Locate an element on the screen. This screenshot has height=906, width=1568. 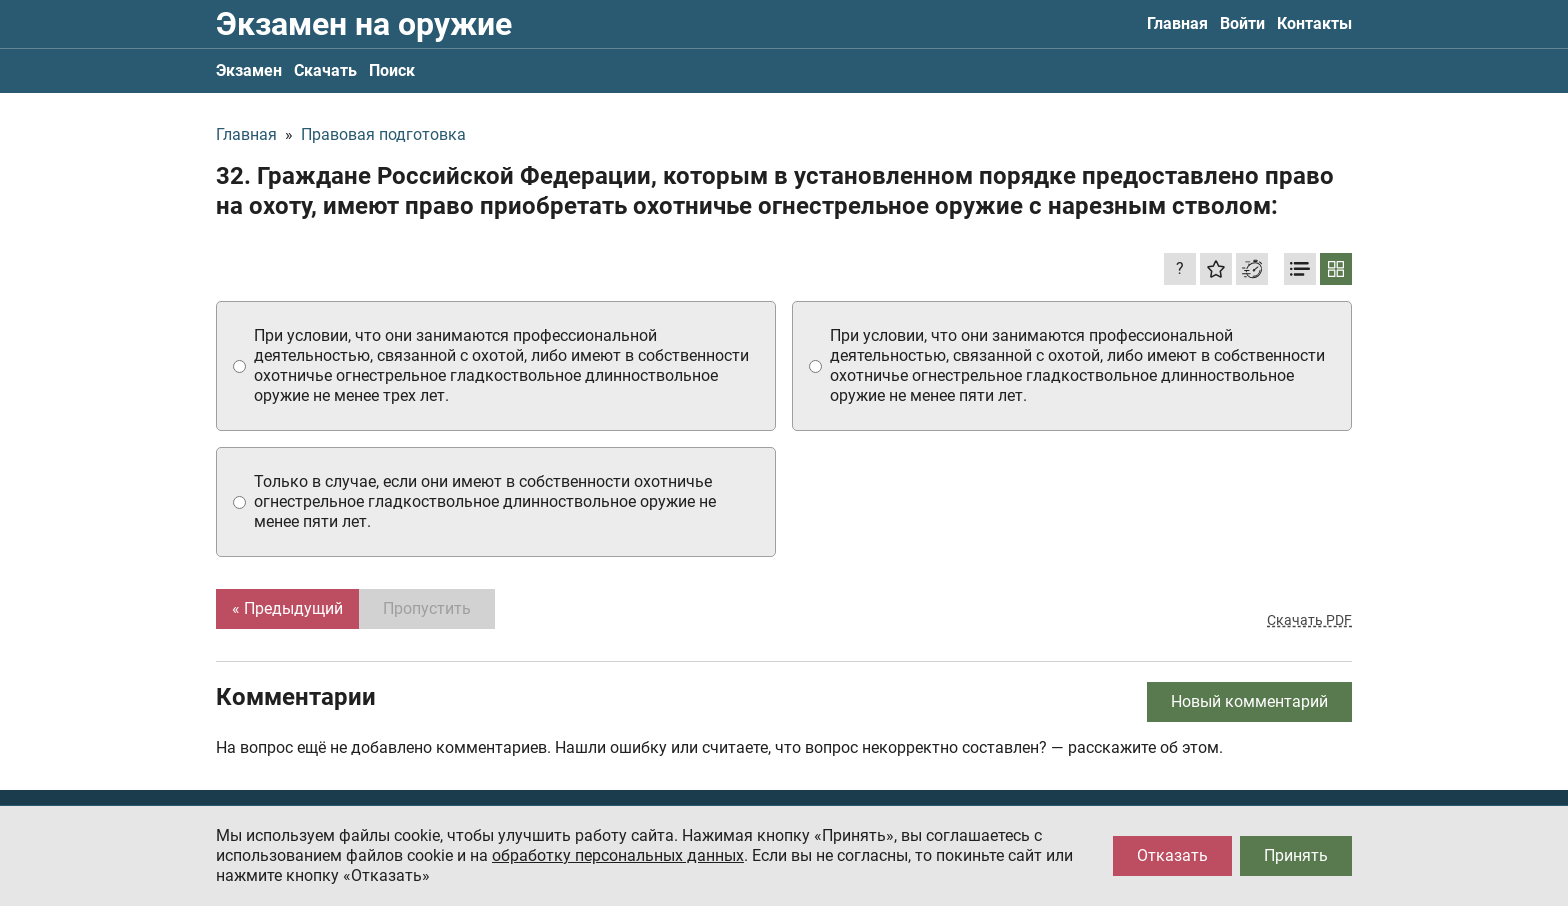
Поиск is located at coordinates (392, 70).